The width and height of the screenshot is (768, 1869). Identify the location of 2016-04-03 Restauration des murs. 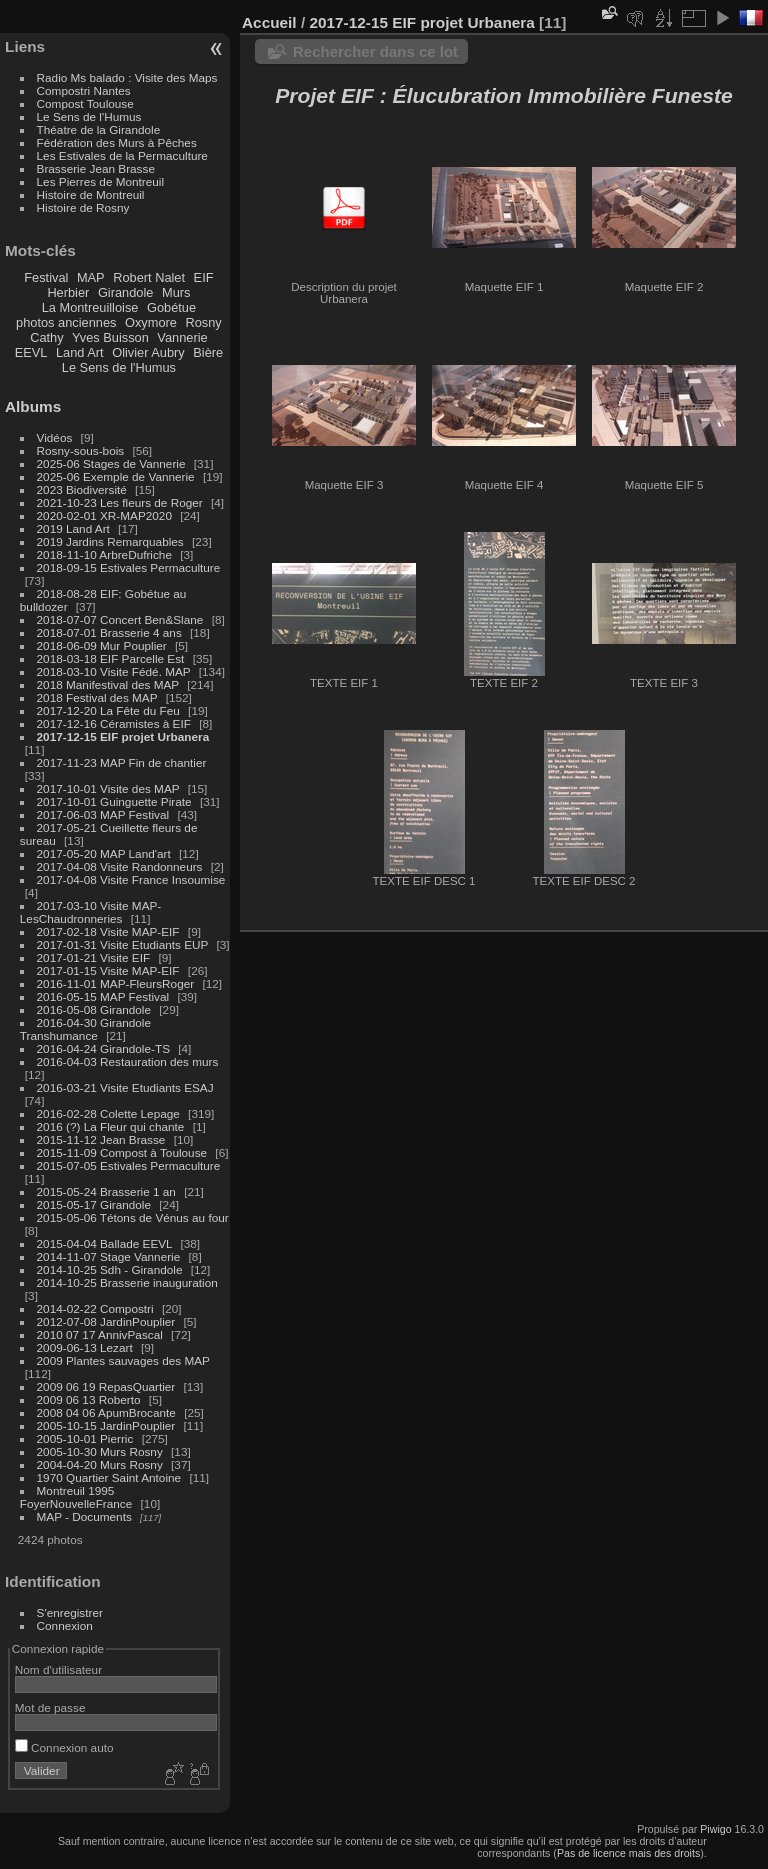
(128, 1061).